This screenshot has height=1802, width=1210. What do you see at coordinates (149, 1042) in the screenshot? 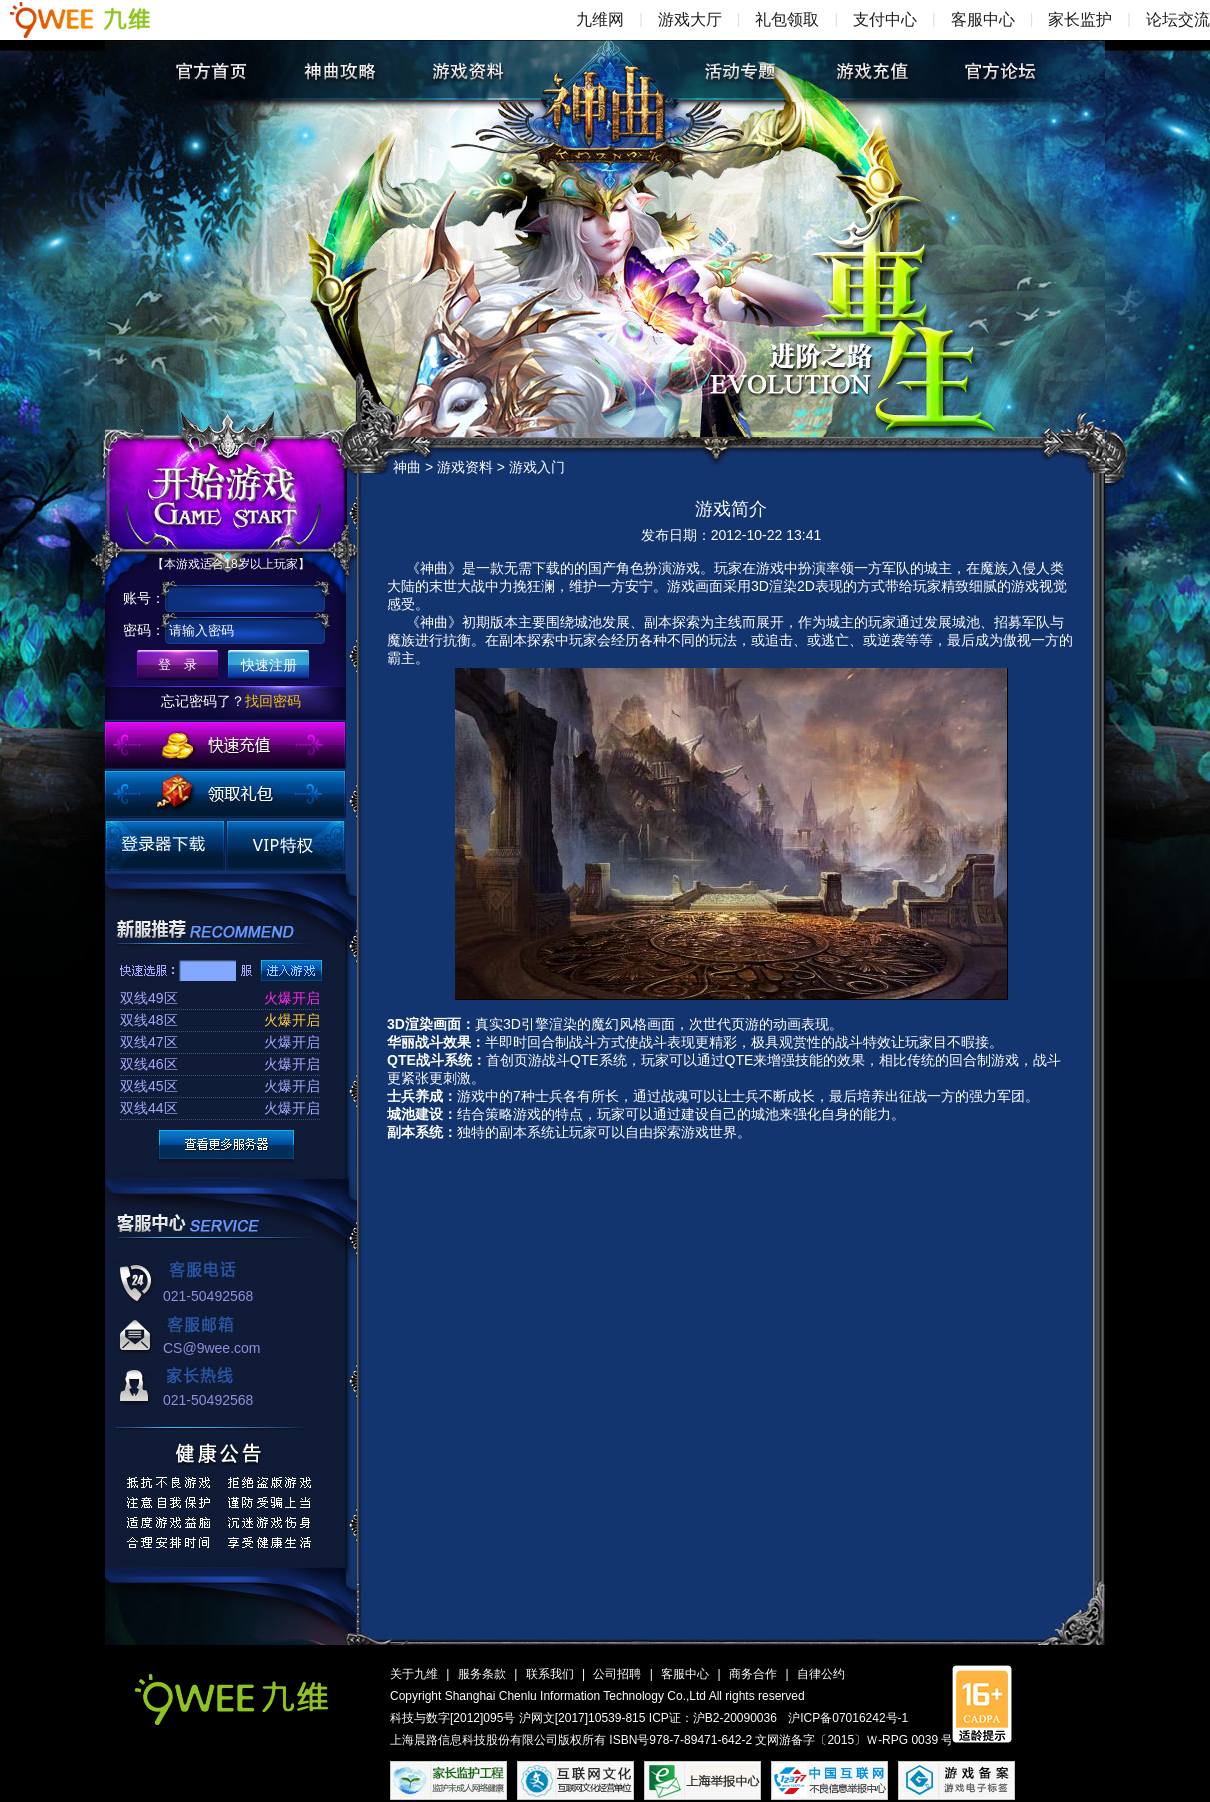
I see `双线47区` at bounding box center [149, 1042].